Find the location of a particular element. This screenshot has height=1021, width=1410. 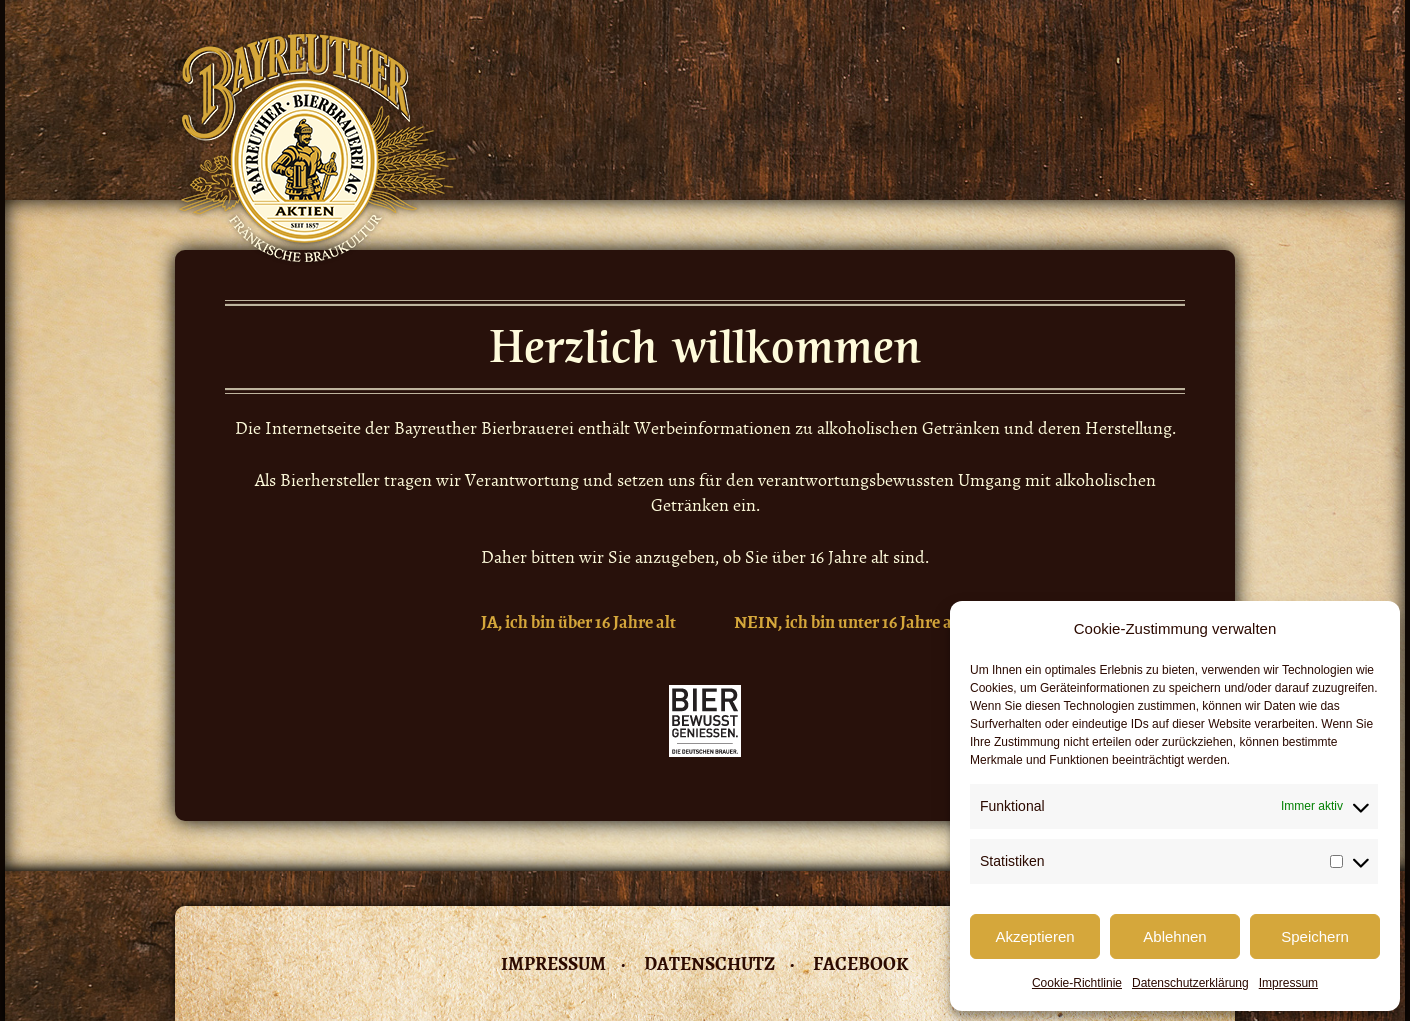

Akzeptieren is located at coordinates (1034, 936).